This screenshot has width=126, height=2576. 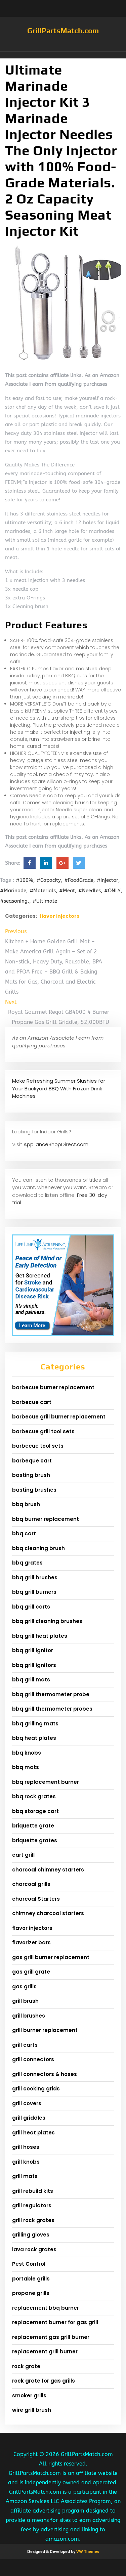 What do you see at coordinates (30, 2293) in the screenshot?
I see `propane grills` at bounding box center [30, 2293].